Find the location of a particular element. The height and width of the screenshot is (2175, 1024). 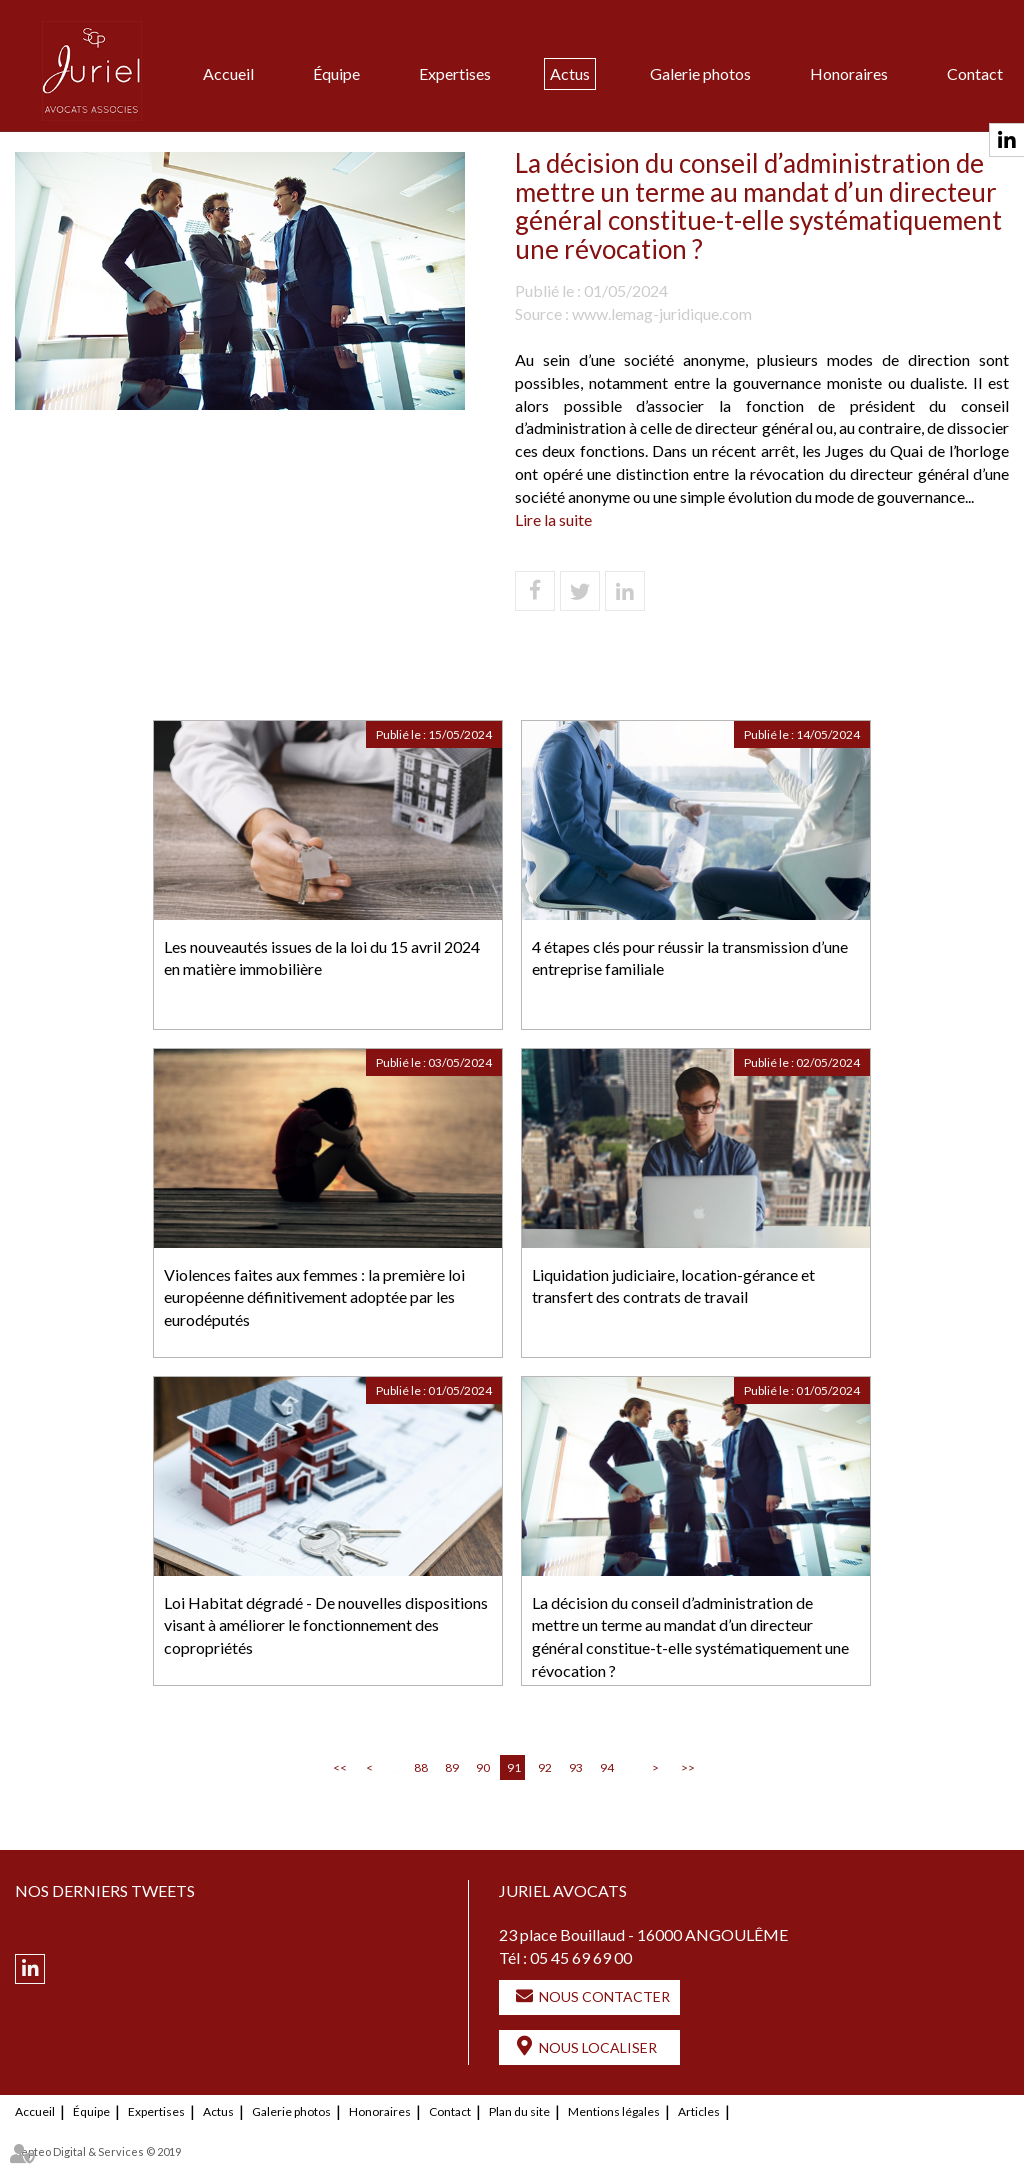

90 is located at coordinates (483, 1767).